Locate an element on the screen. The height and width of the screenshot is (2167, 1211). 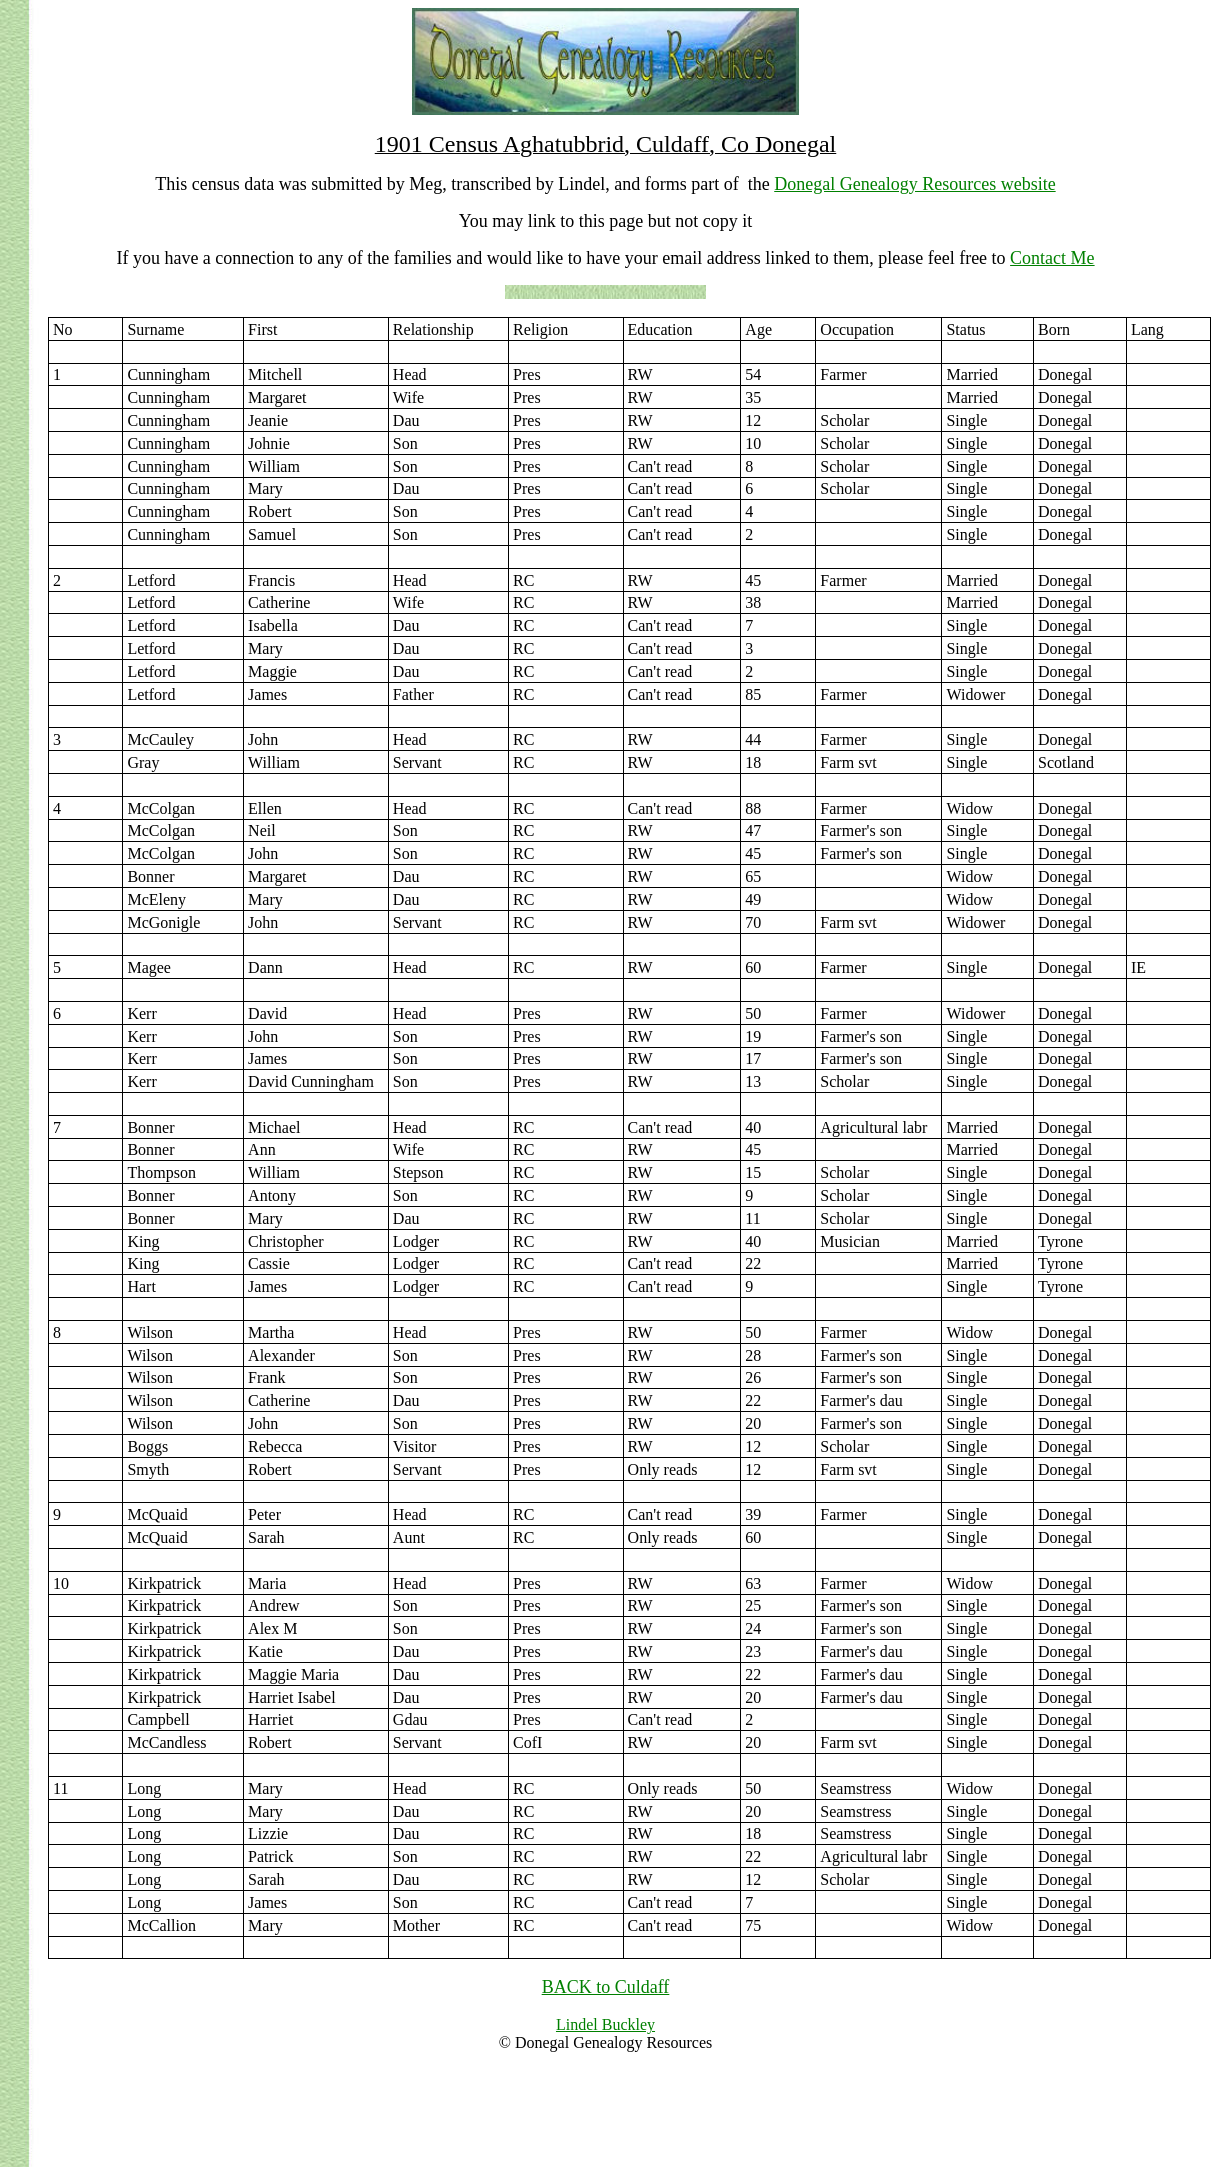
Donegal Genealogy Resources website is located at coordinates (914, 184).